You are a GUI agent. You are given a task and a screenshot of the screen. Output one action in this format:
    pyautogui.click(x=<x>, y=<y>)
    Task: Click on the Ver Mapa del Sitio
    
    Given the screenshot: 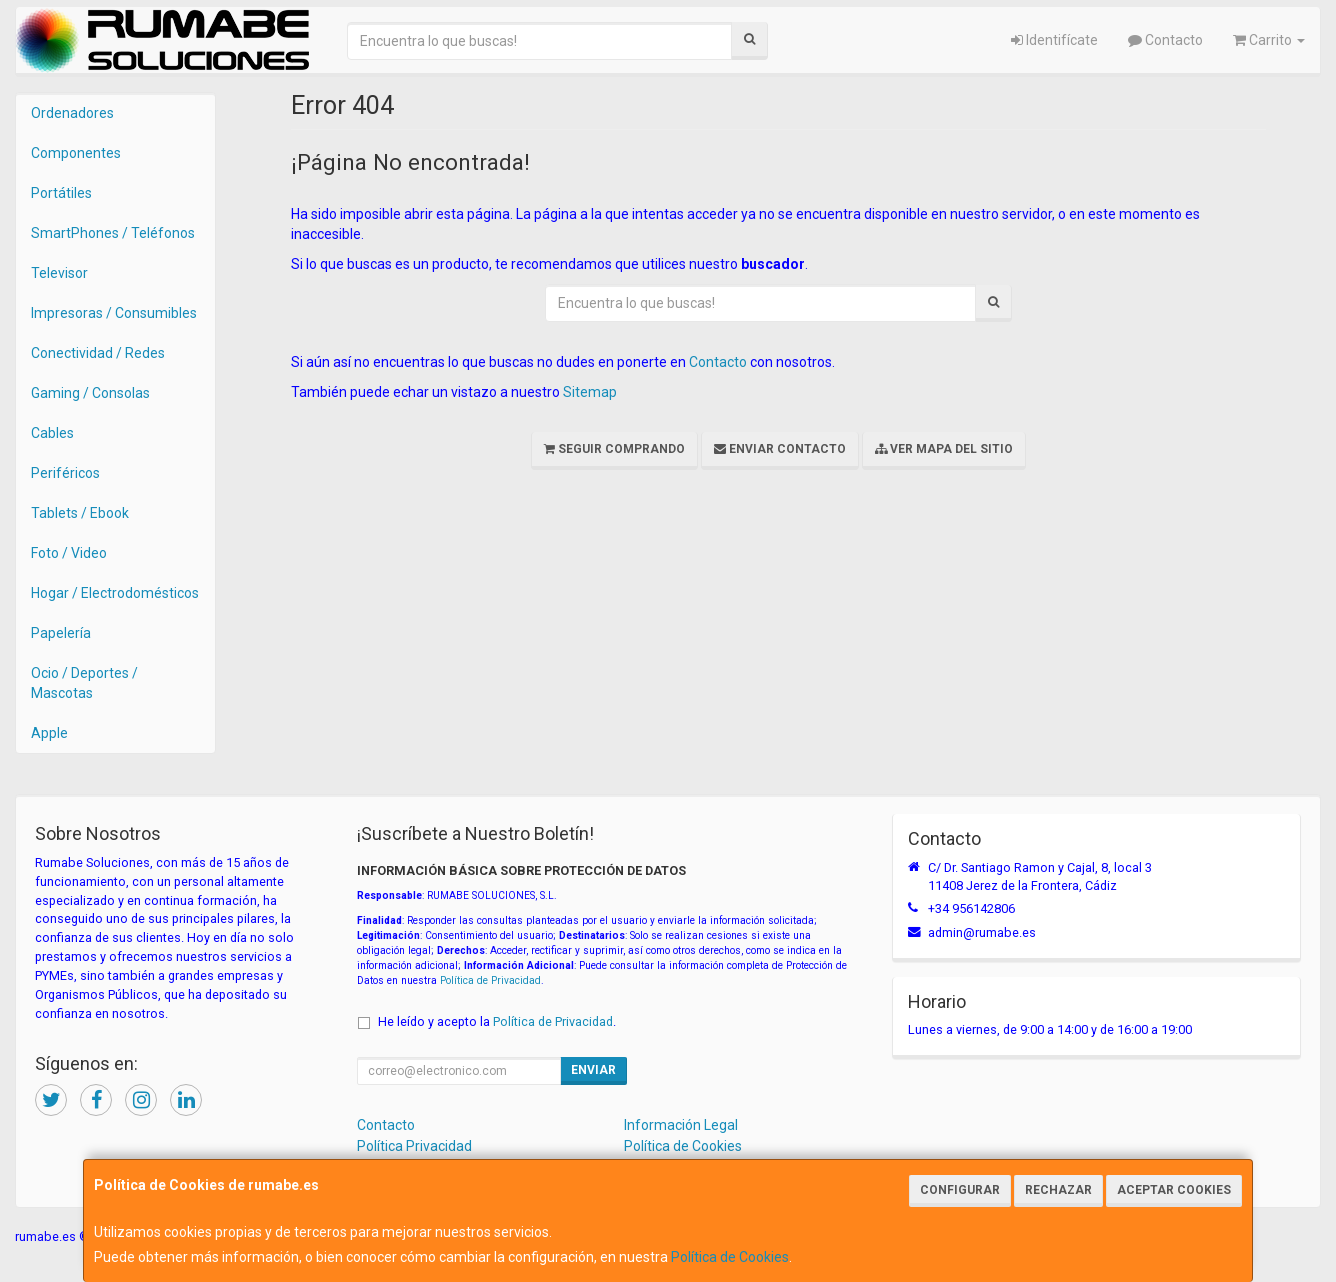 What is the action you would take?
    pyautogui.click(x=944, y=449)
    